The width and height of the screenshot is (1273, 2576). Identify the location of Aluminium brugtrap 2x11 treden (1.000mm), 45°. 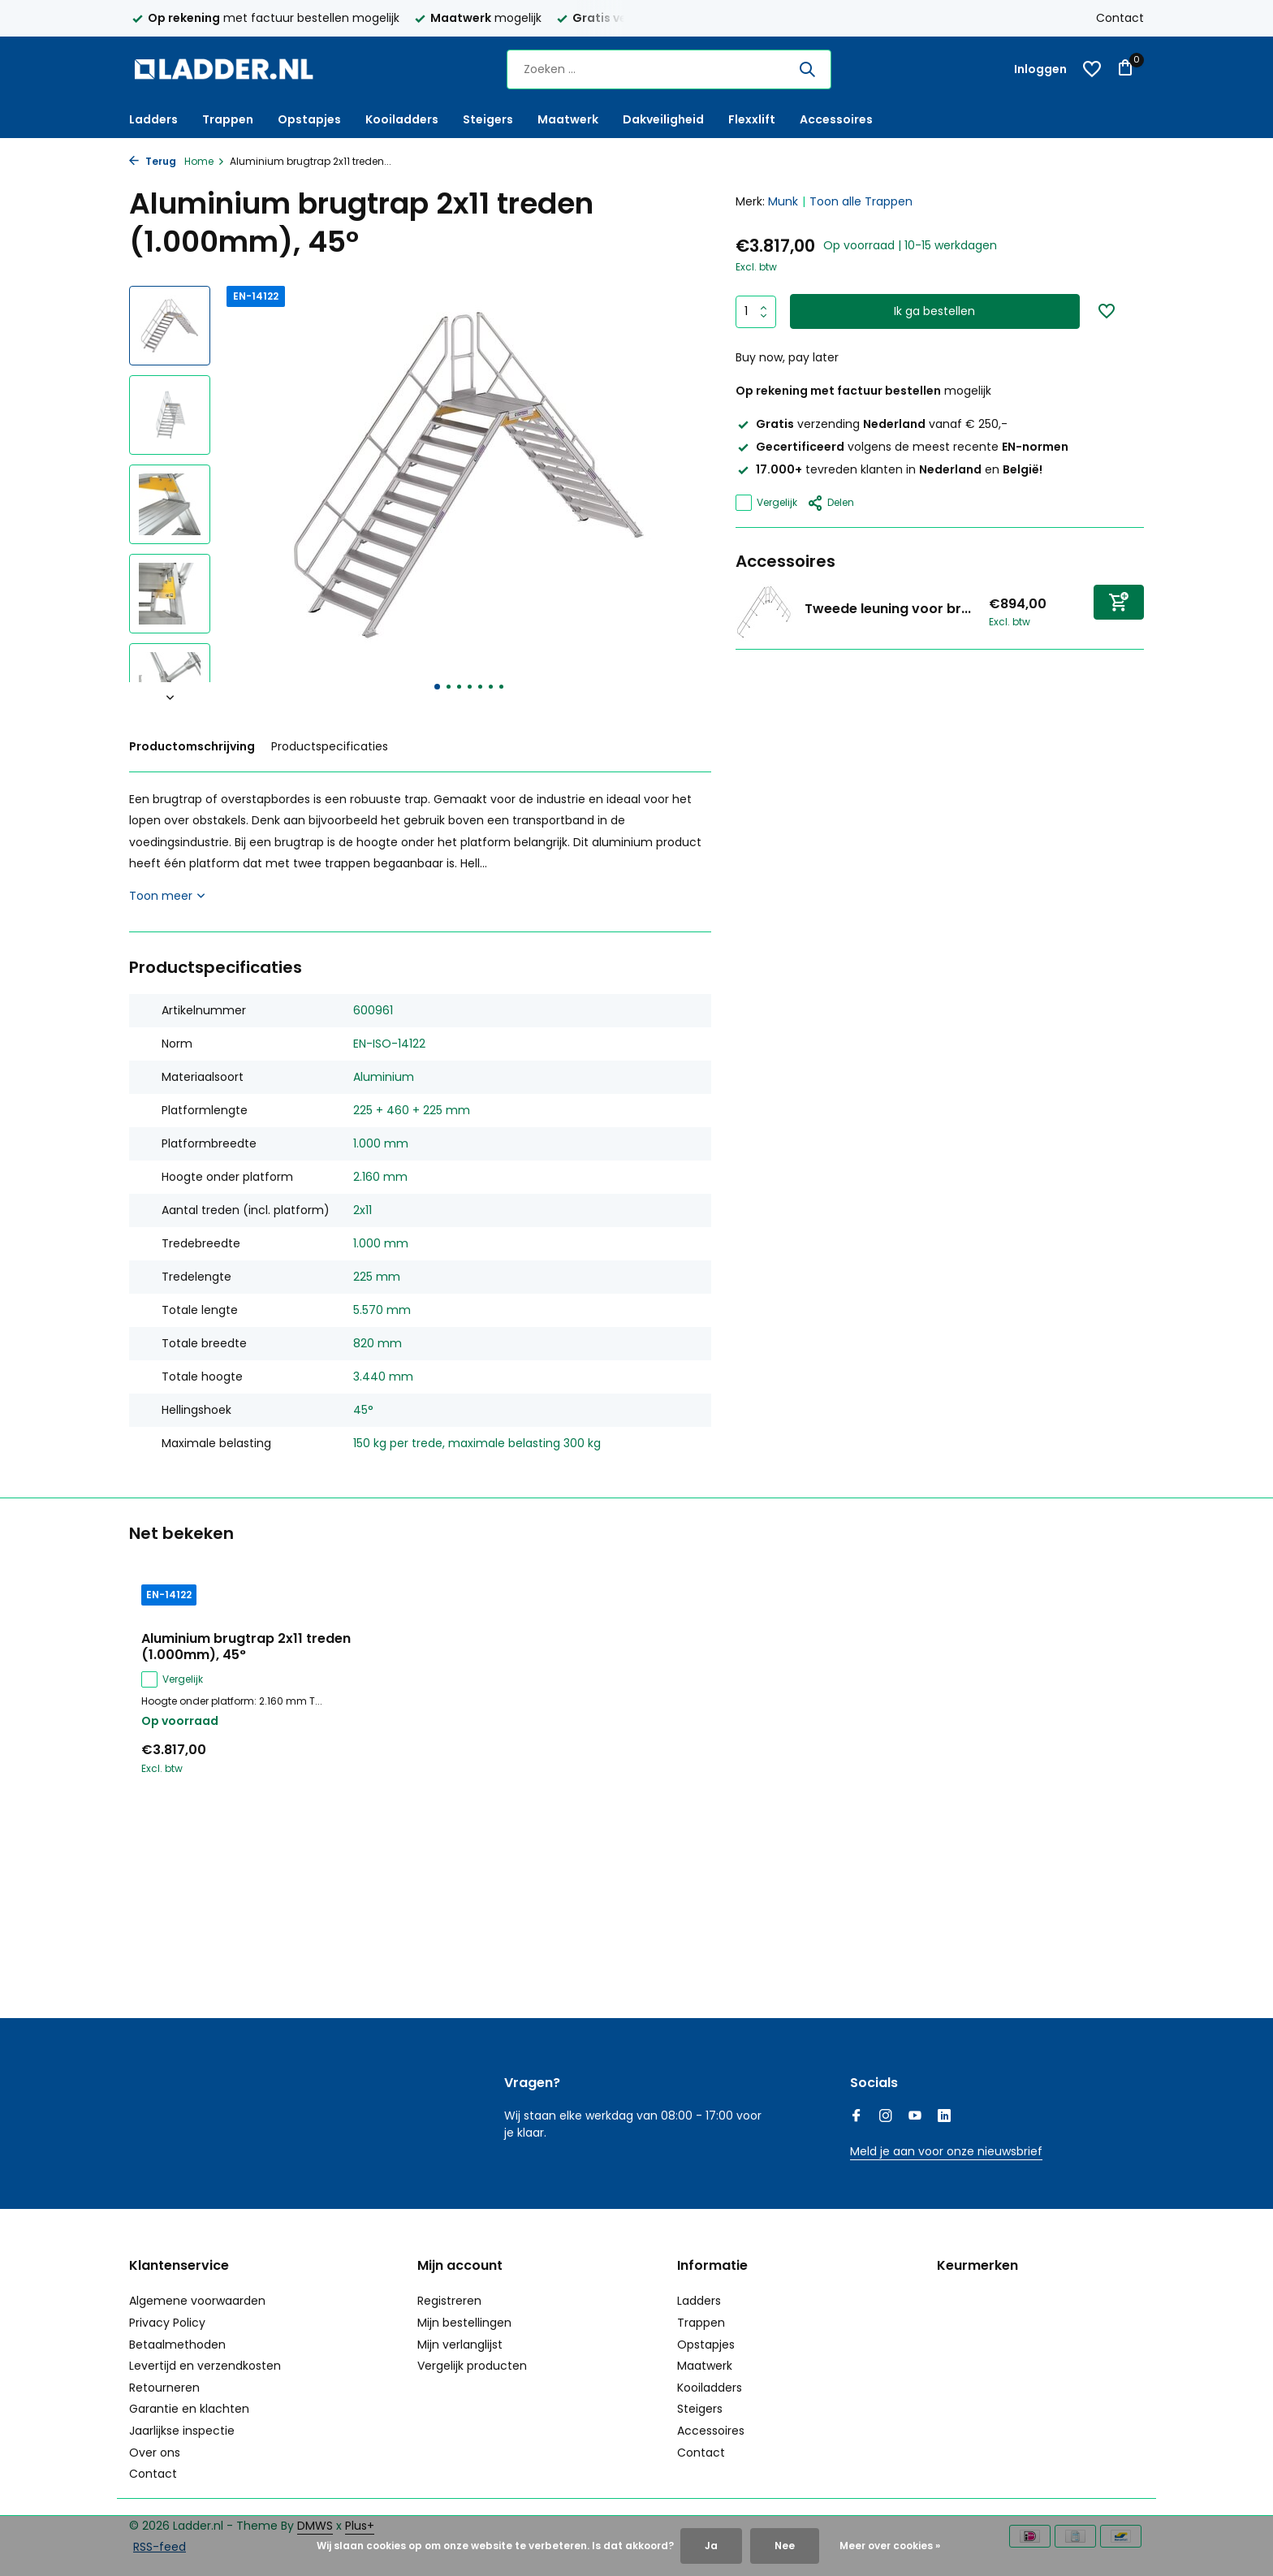
(246, 1648).